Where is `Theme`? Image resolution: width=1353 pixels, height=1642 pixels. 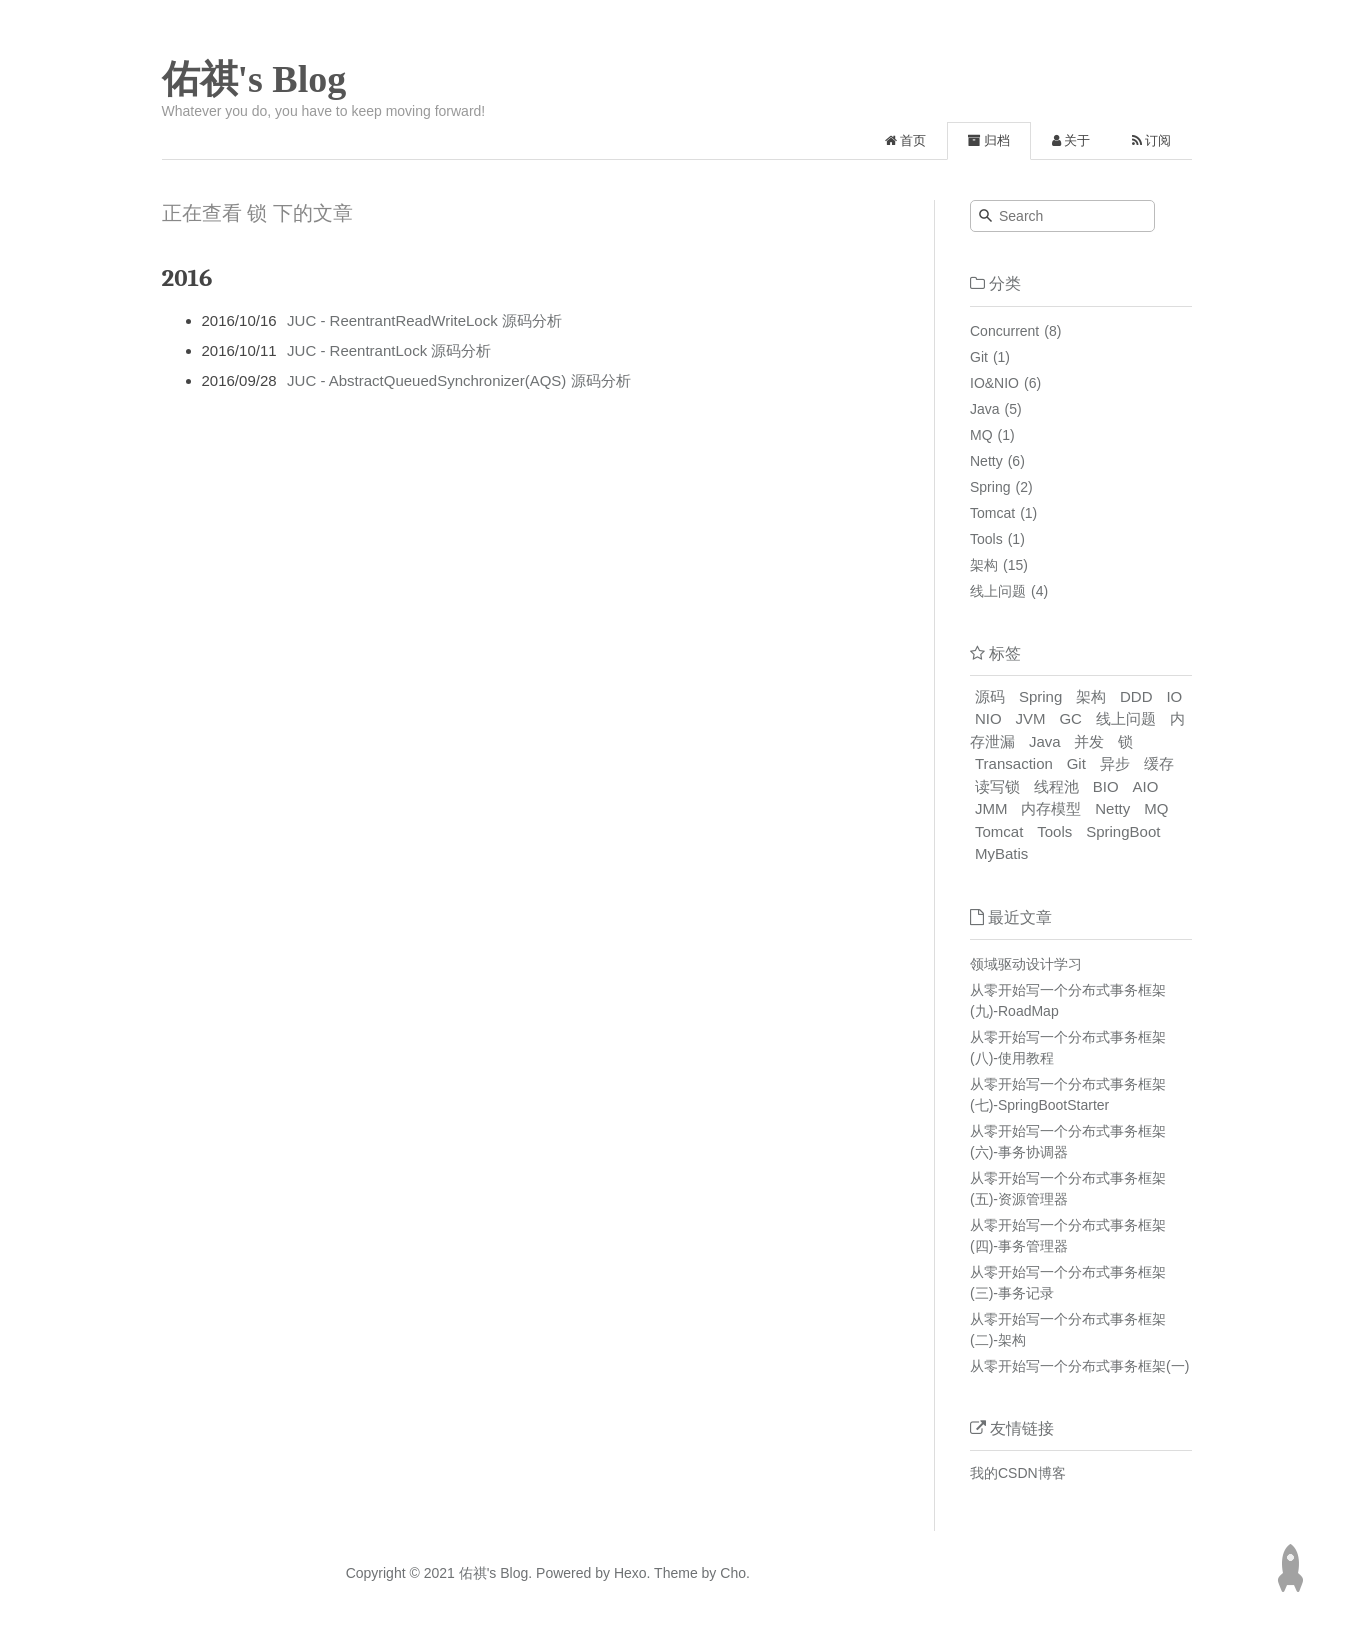
Theme is located at coordinates (673, 1573).